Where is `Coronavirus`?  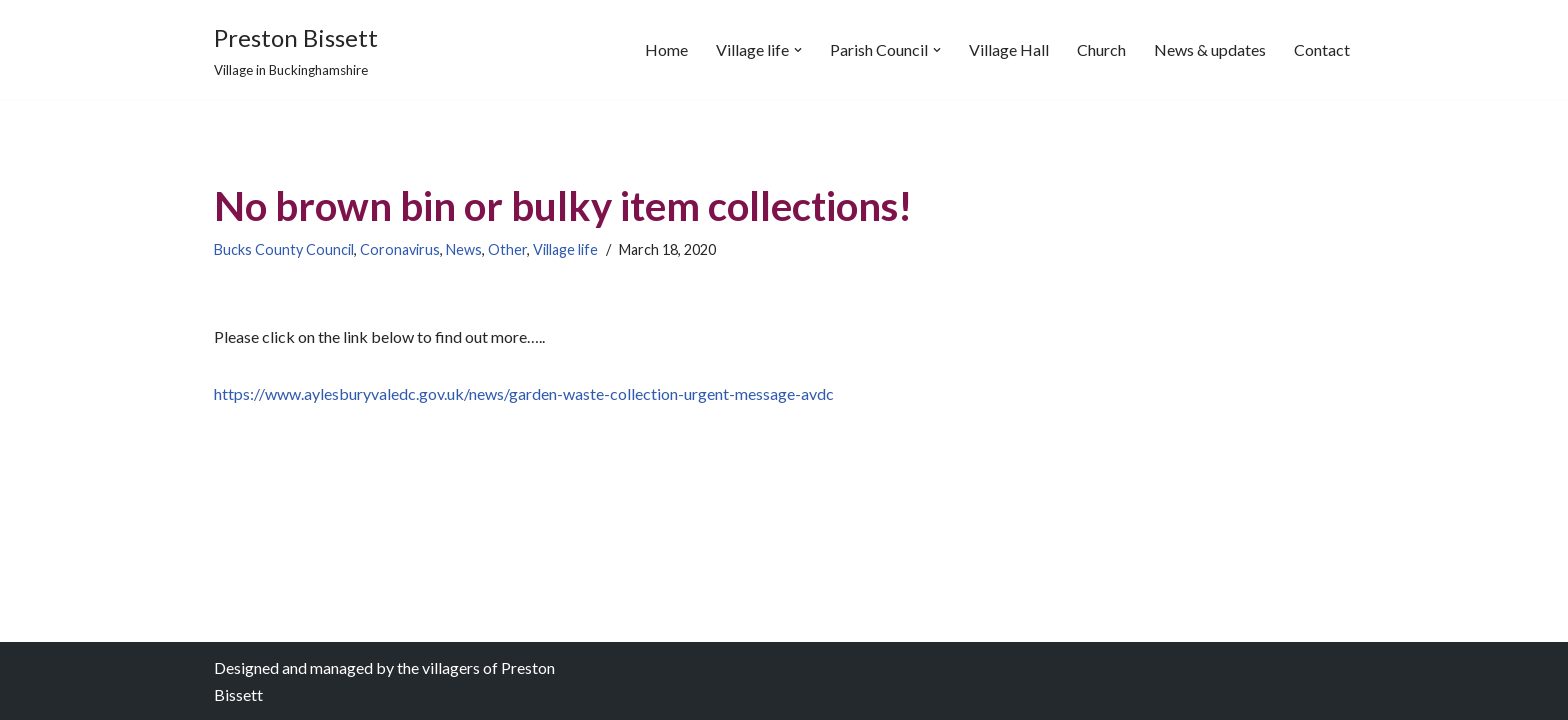 Coronavirus is located at coordinates (400, 249).